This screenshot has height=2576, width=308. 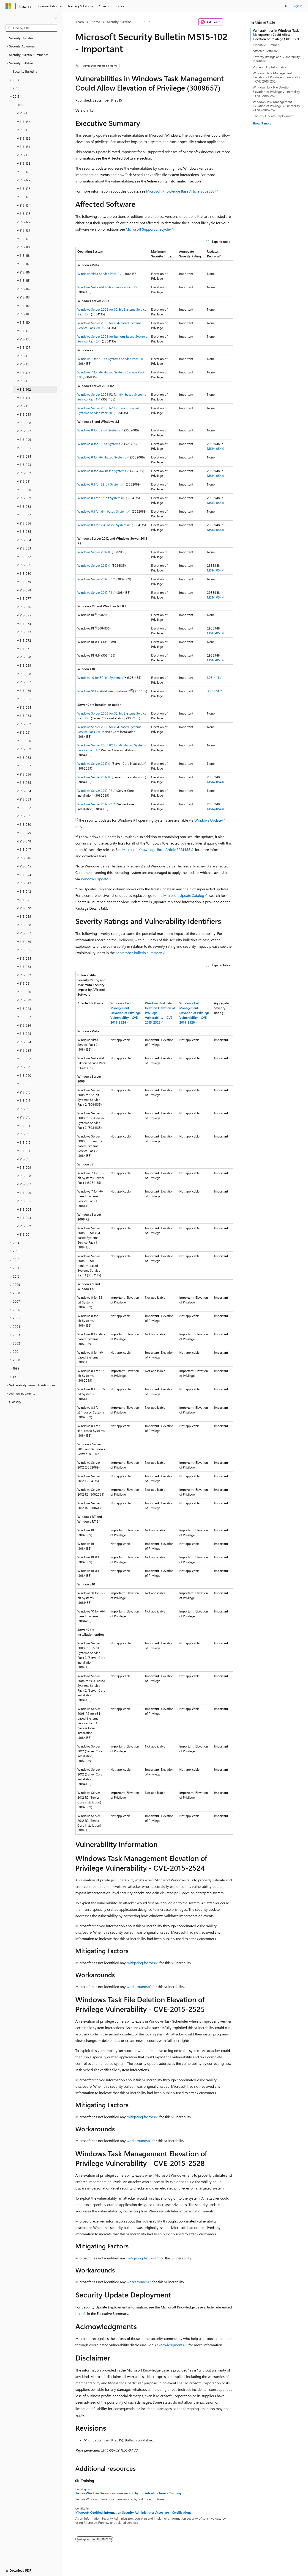 What do you see at coordinates (19, 105) in the screenshot?
I see `2015 [treeitem]` at bounding box center [19, 105].